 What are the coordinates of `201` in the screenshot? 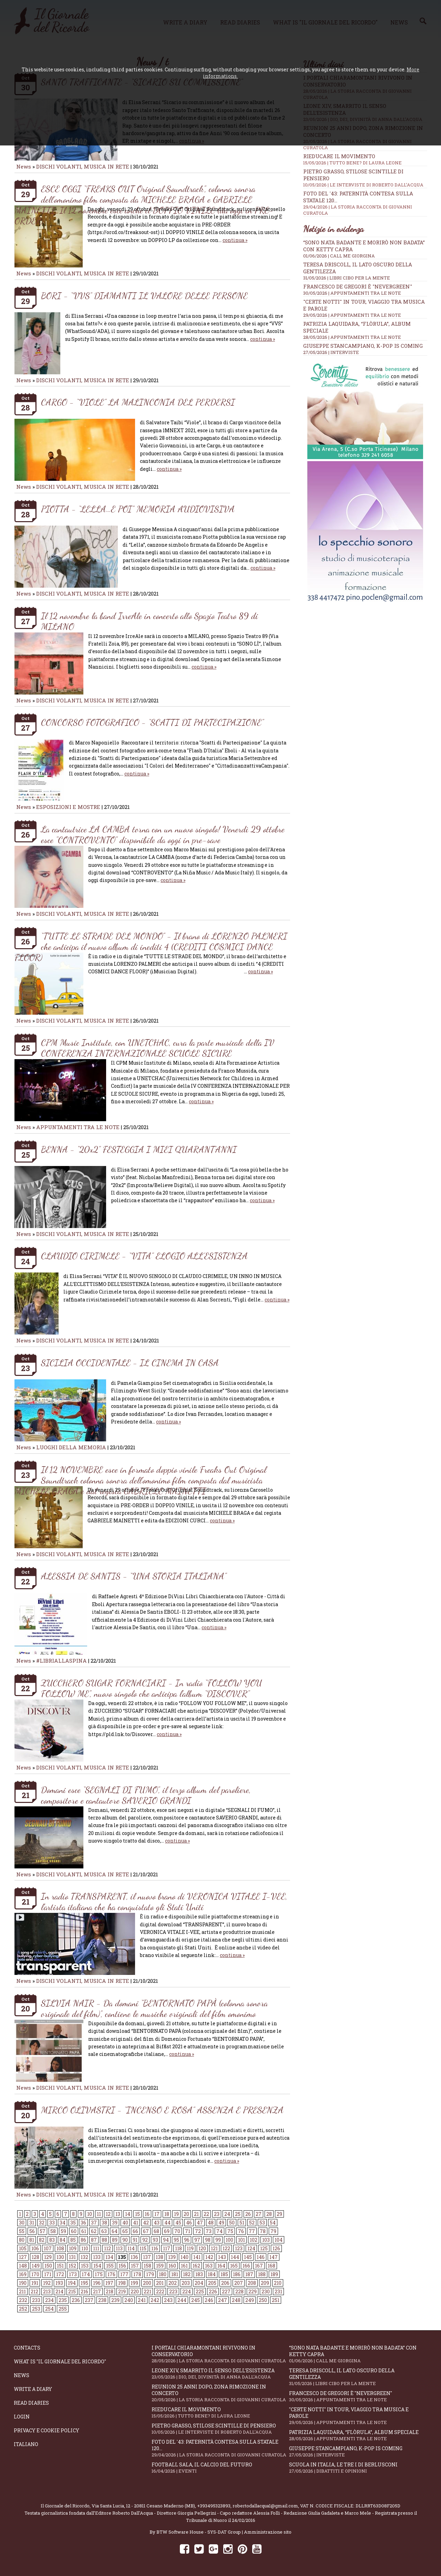 It's located at (160, 2283).